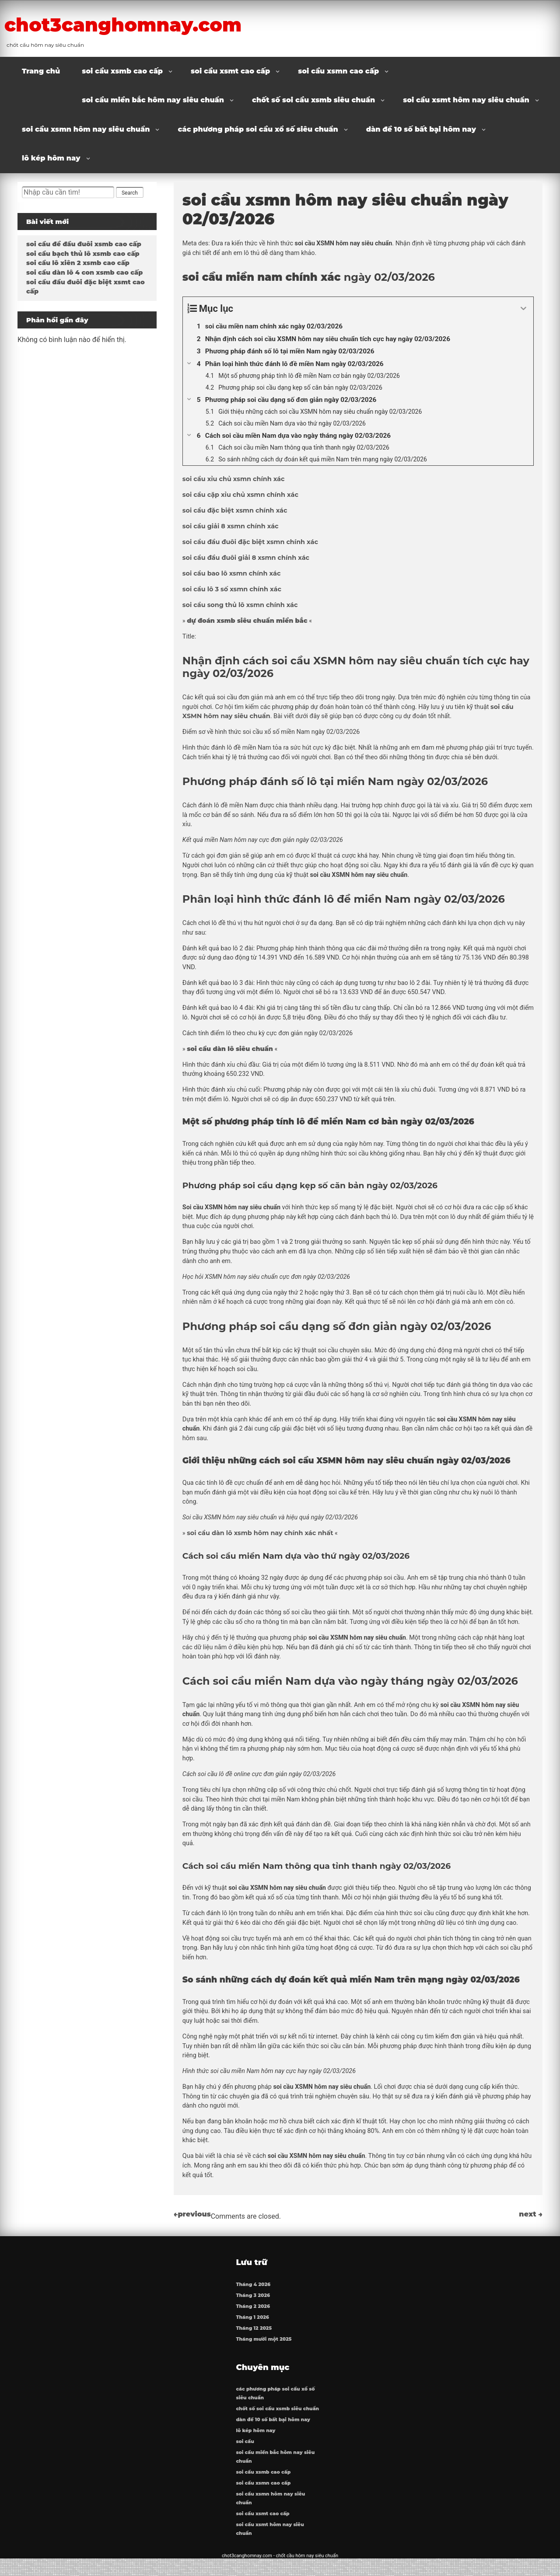  What do you see at coordinates (338, 71) in the screenshot?
I see `soi cầu xsmn cao cấp` at bounding box center [338, 71].